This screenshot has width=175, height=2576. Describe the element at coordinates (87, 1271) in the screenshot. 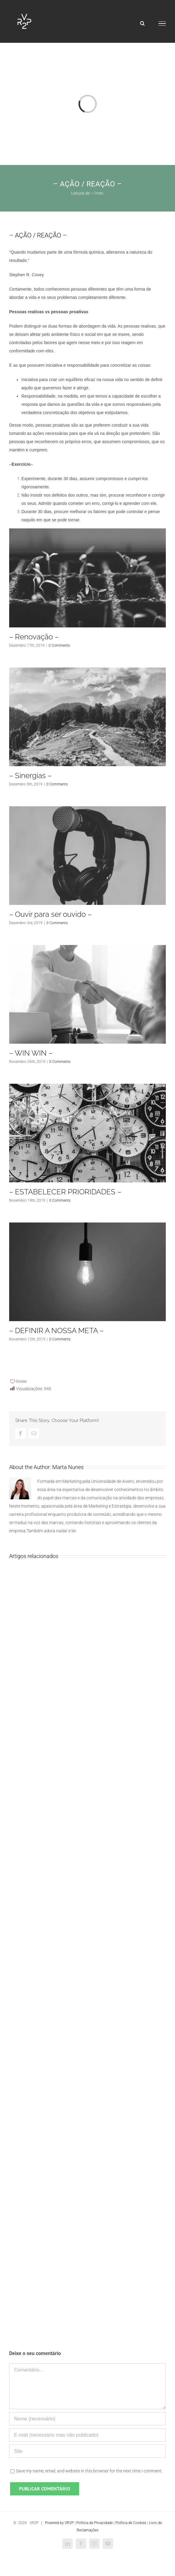

I see `[– DEFINIR A NOSSA META –]` at that location.